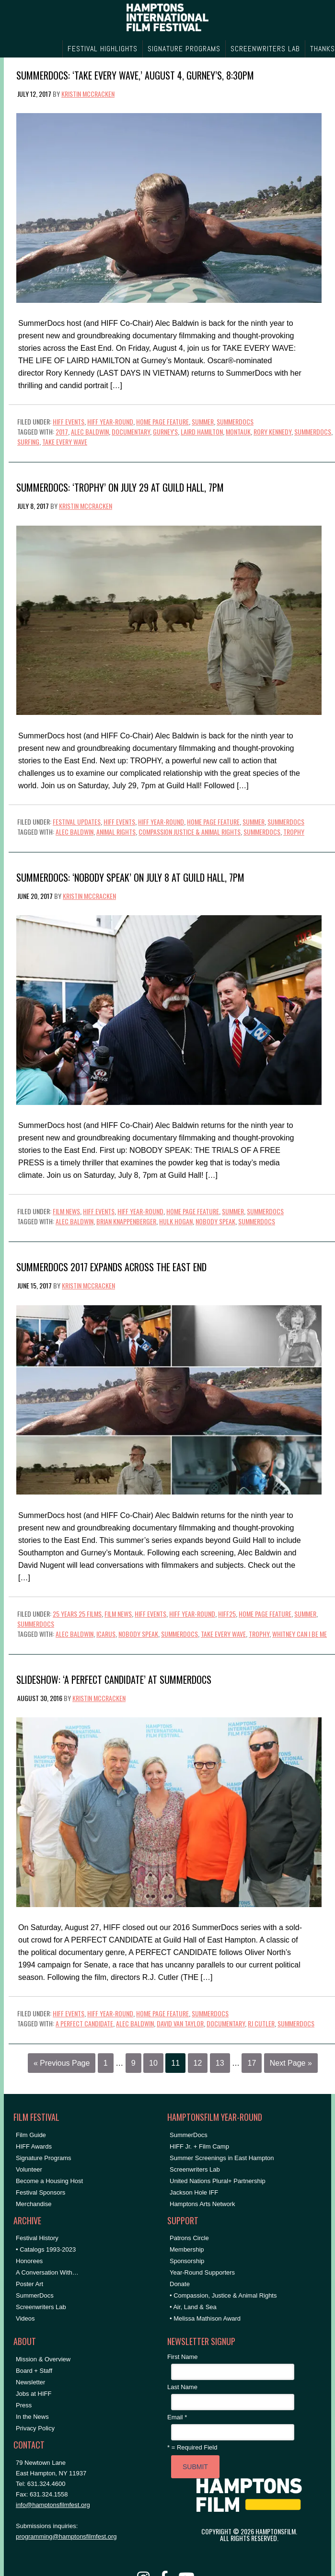 This screenshot has width=335, height=2576. I want to click on Membership, so click(187, 2249).